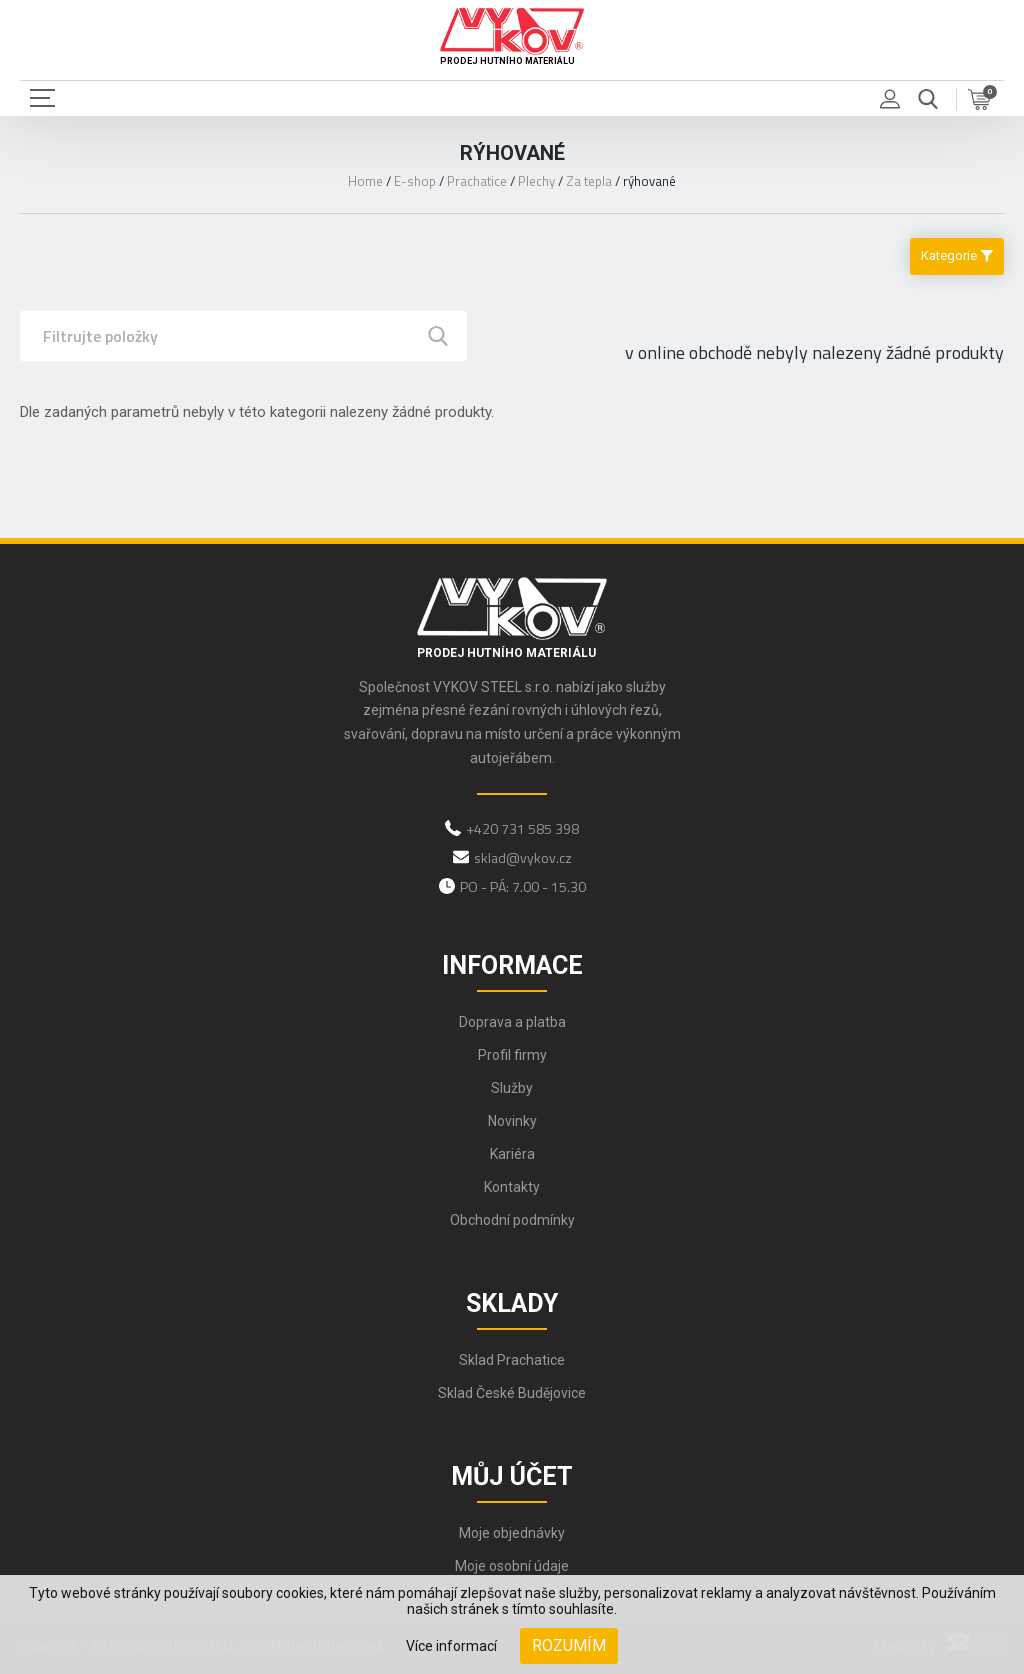  Describe the element at coordinates (512, 1476) in the screenshot. I see `Můj účet` at that location.